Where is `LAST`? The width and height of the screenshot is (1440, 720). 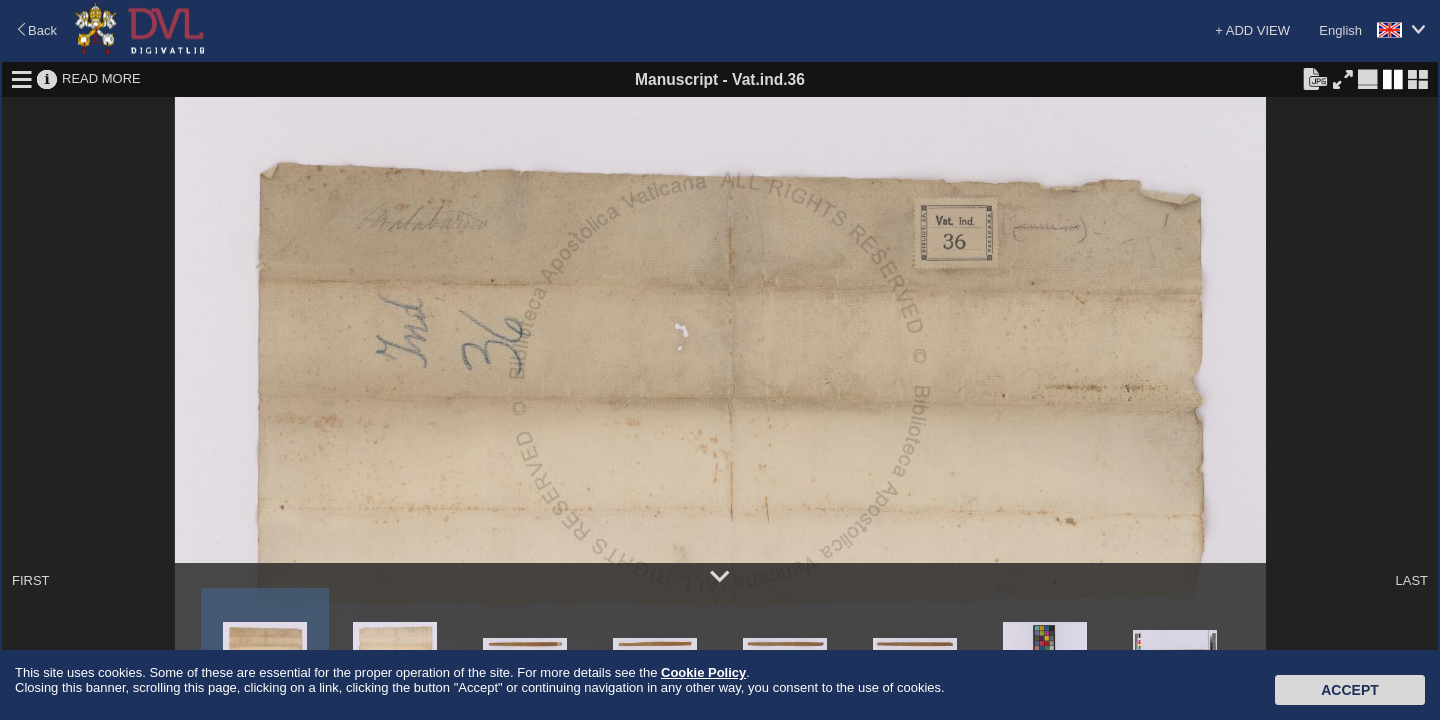
LAST is located at coordinates (1411, 580).